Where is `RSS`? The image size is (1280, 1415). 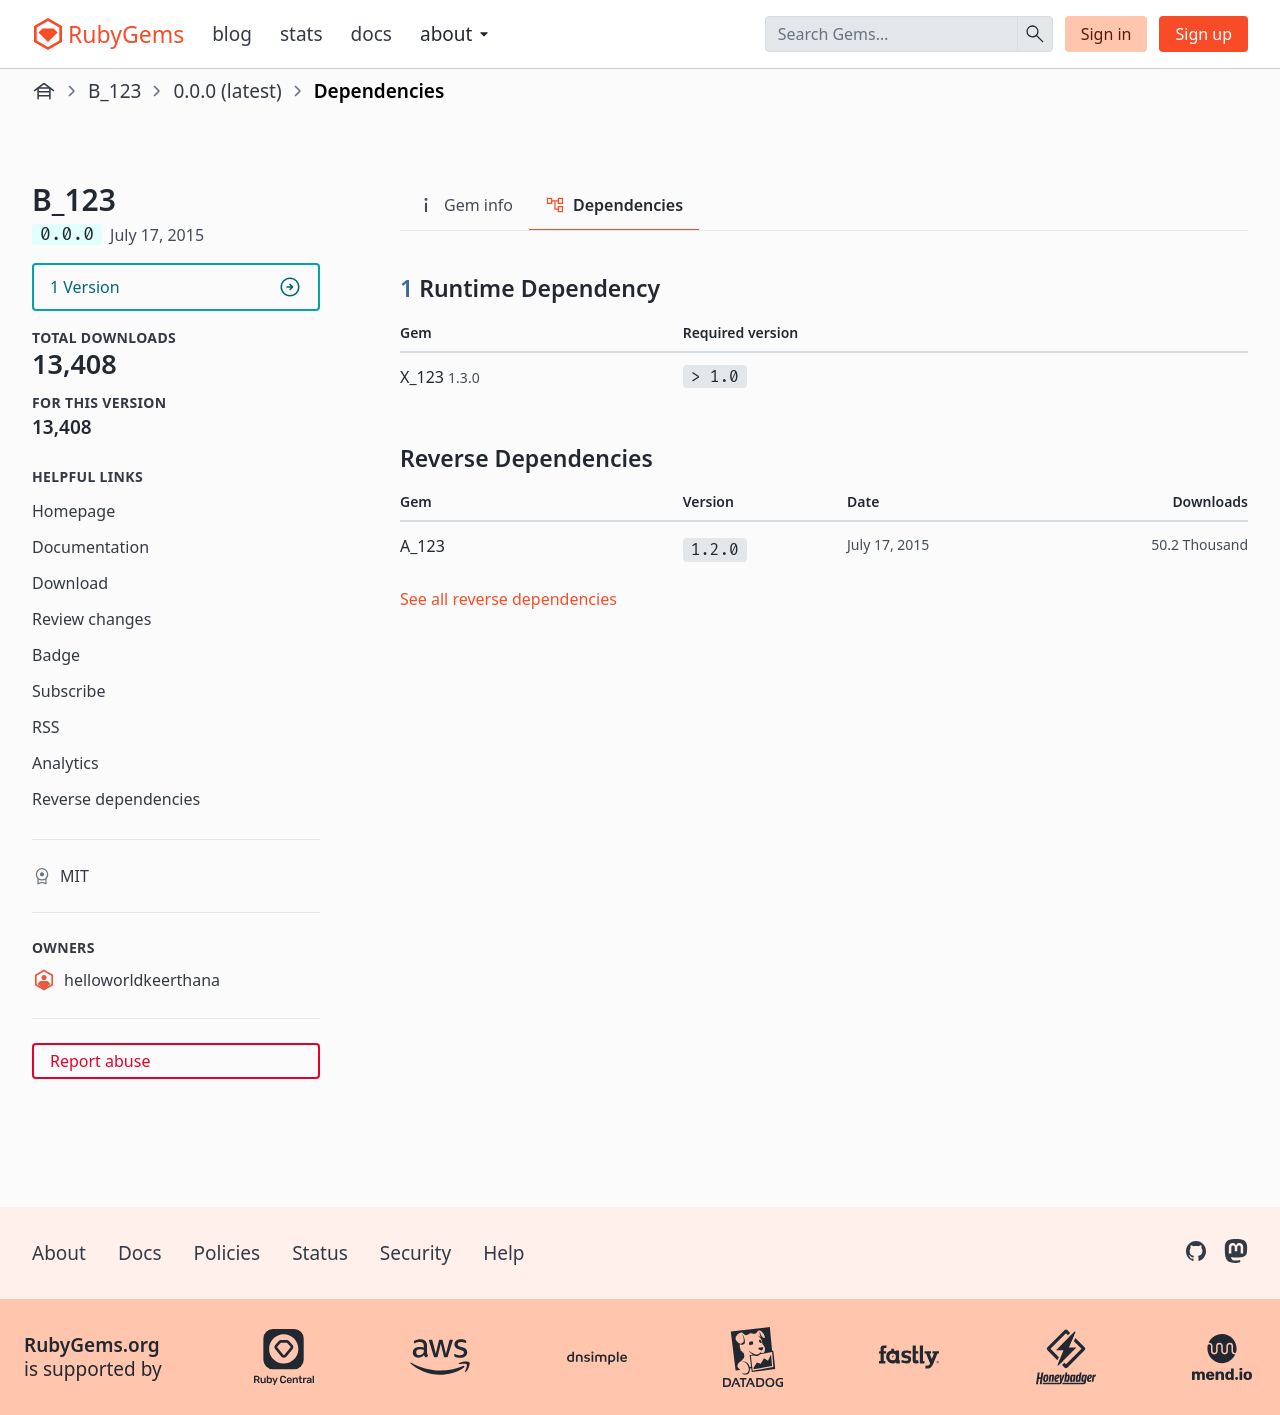
RSS is located at coordinates (46, 727).